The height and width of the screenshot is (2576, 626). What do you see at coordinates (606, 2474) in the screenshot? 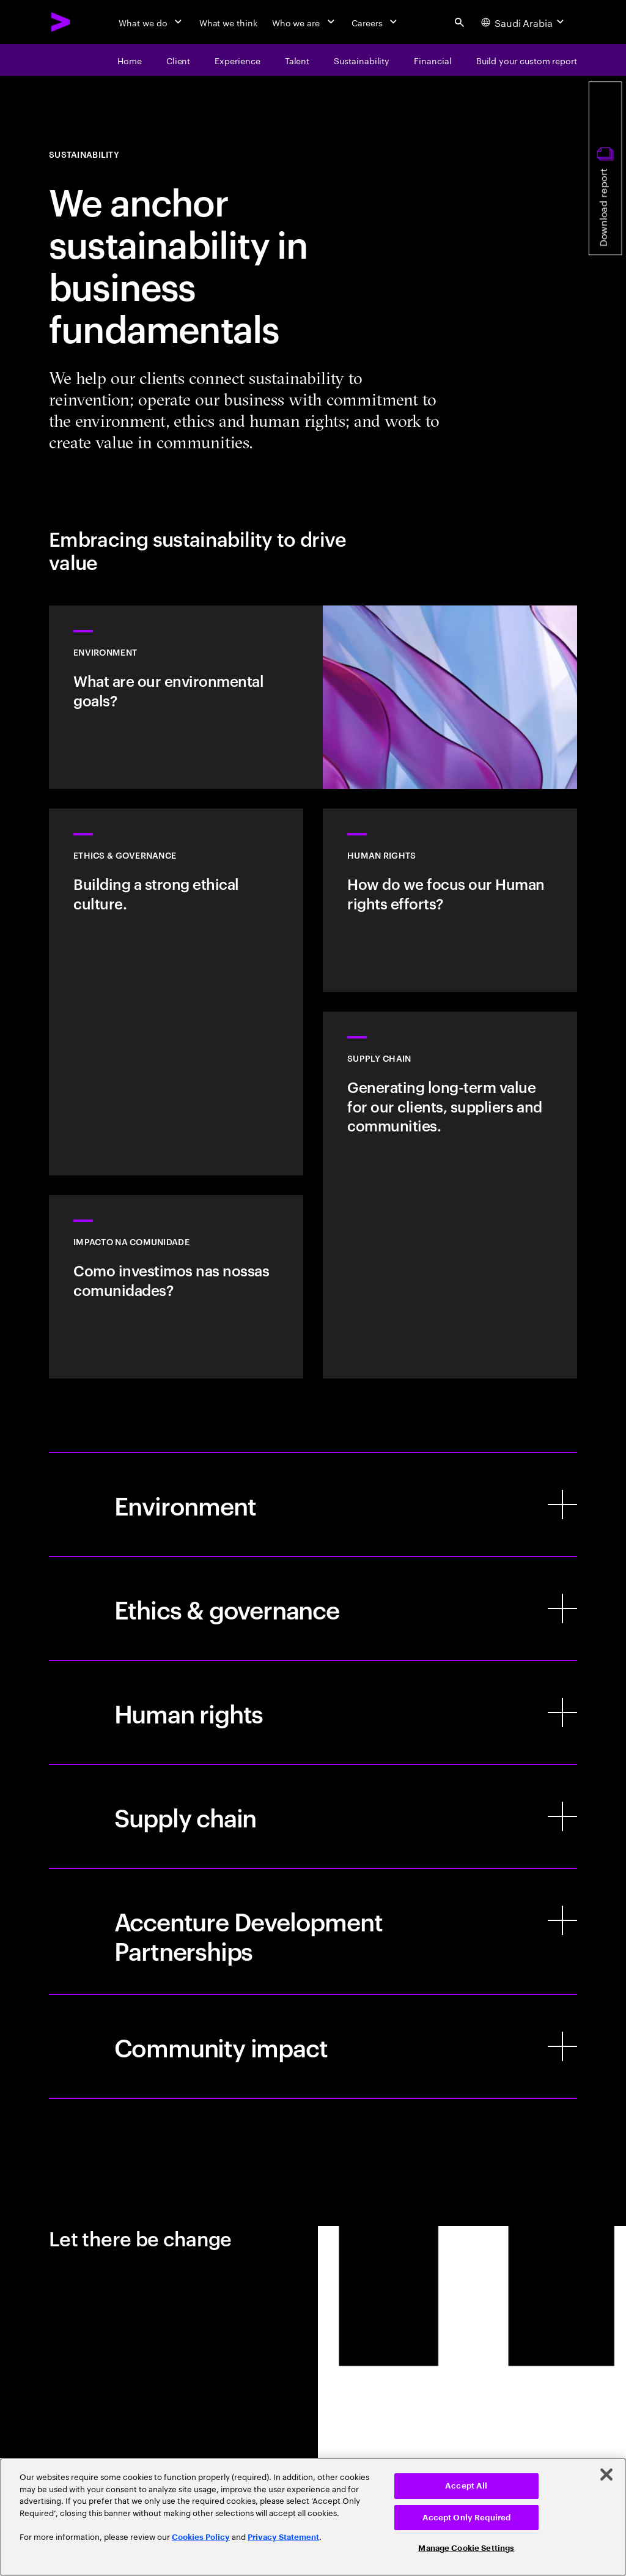
I see `[Close]` at bounding box center [606, 2474].